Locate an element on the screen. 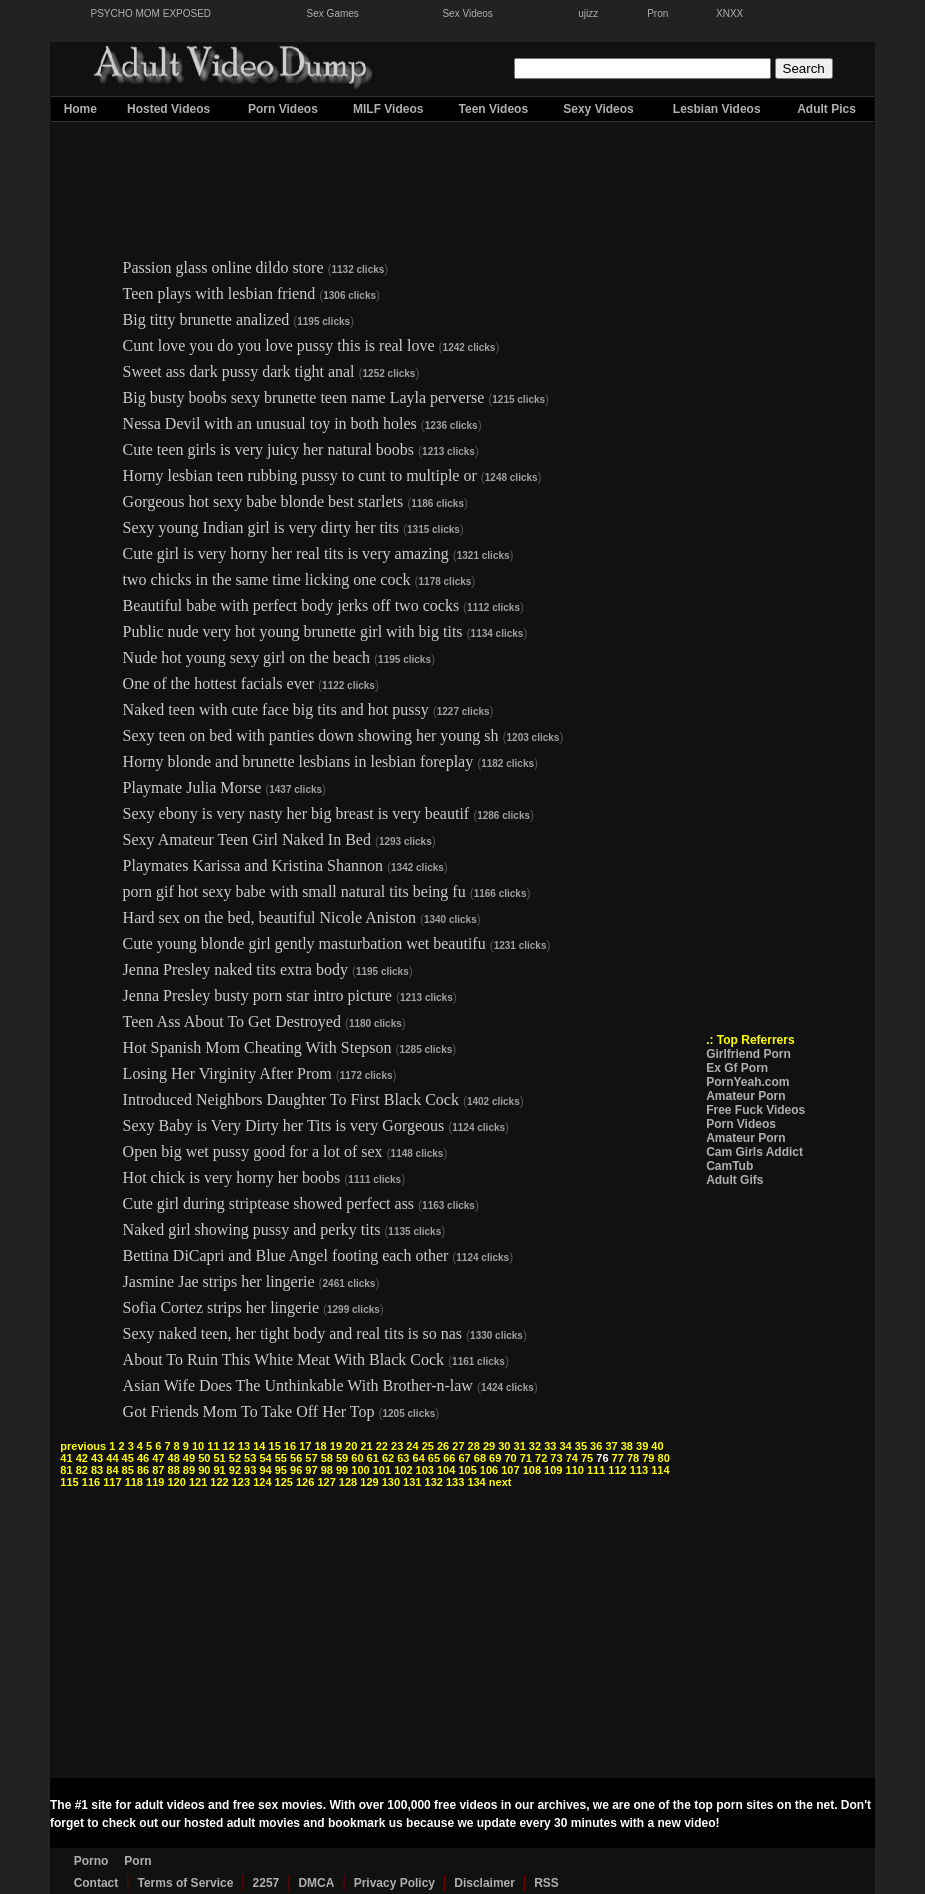 This screenshot has height=1894, width=925. Beautiful babe with perfect body jerks off two cocks is located at coordinates (291, 605).